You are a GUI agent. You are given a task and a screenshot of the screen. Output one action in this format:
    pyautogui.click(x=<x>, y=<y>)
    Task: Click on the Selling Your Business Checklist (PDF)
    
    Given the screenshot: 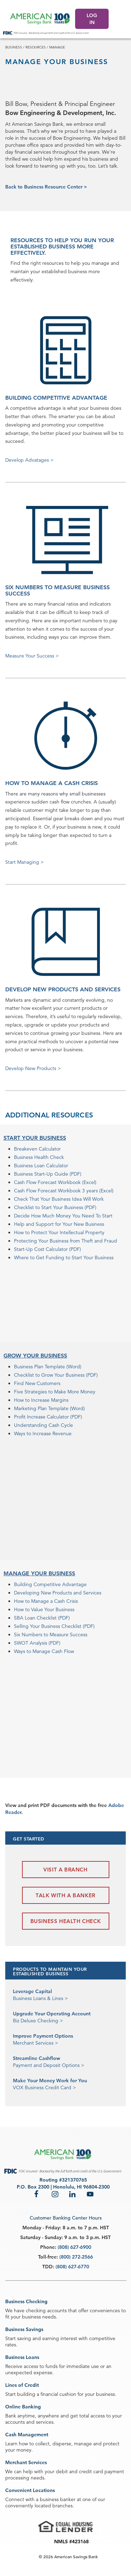 What is the action you would take?
    pyautogui.click(x=54, y=1626)
    